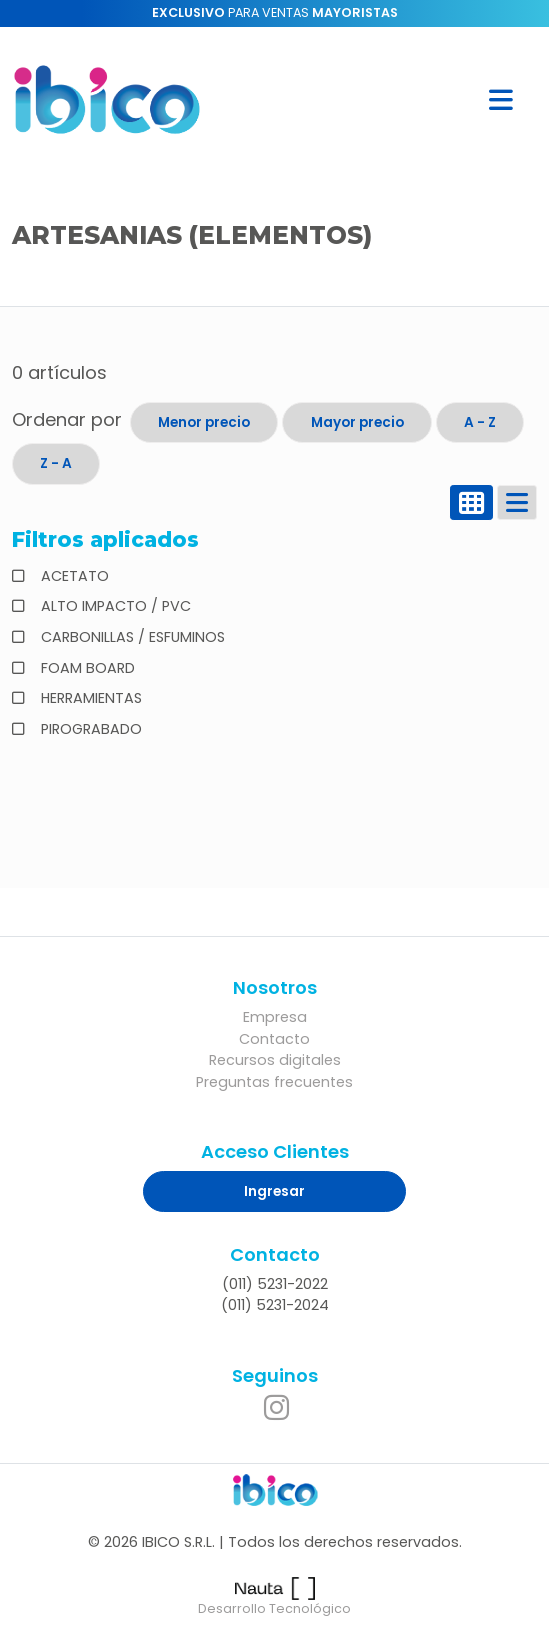  Describe the element at coordinates (89, 698) in the screenshot. I see `HERRAMIENTAS` at that location.